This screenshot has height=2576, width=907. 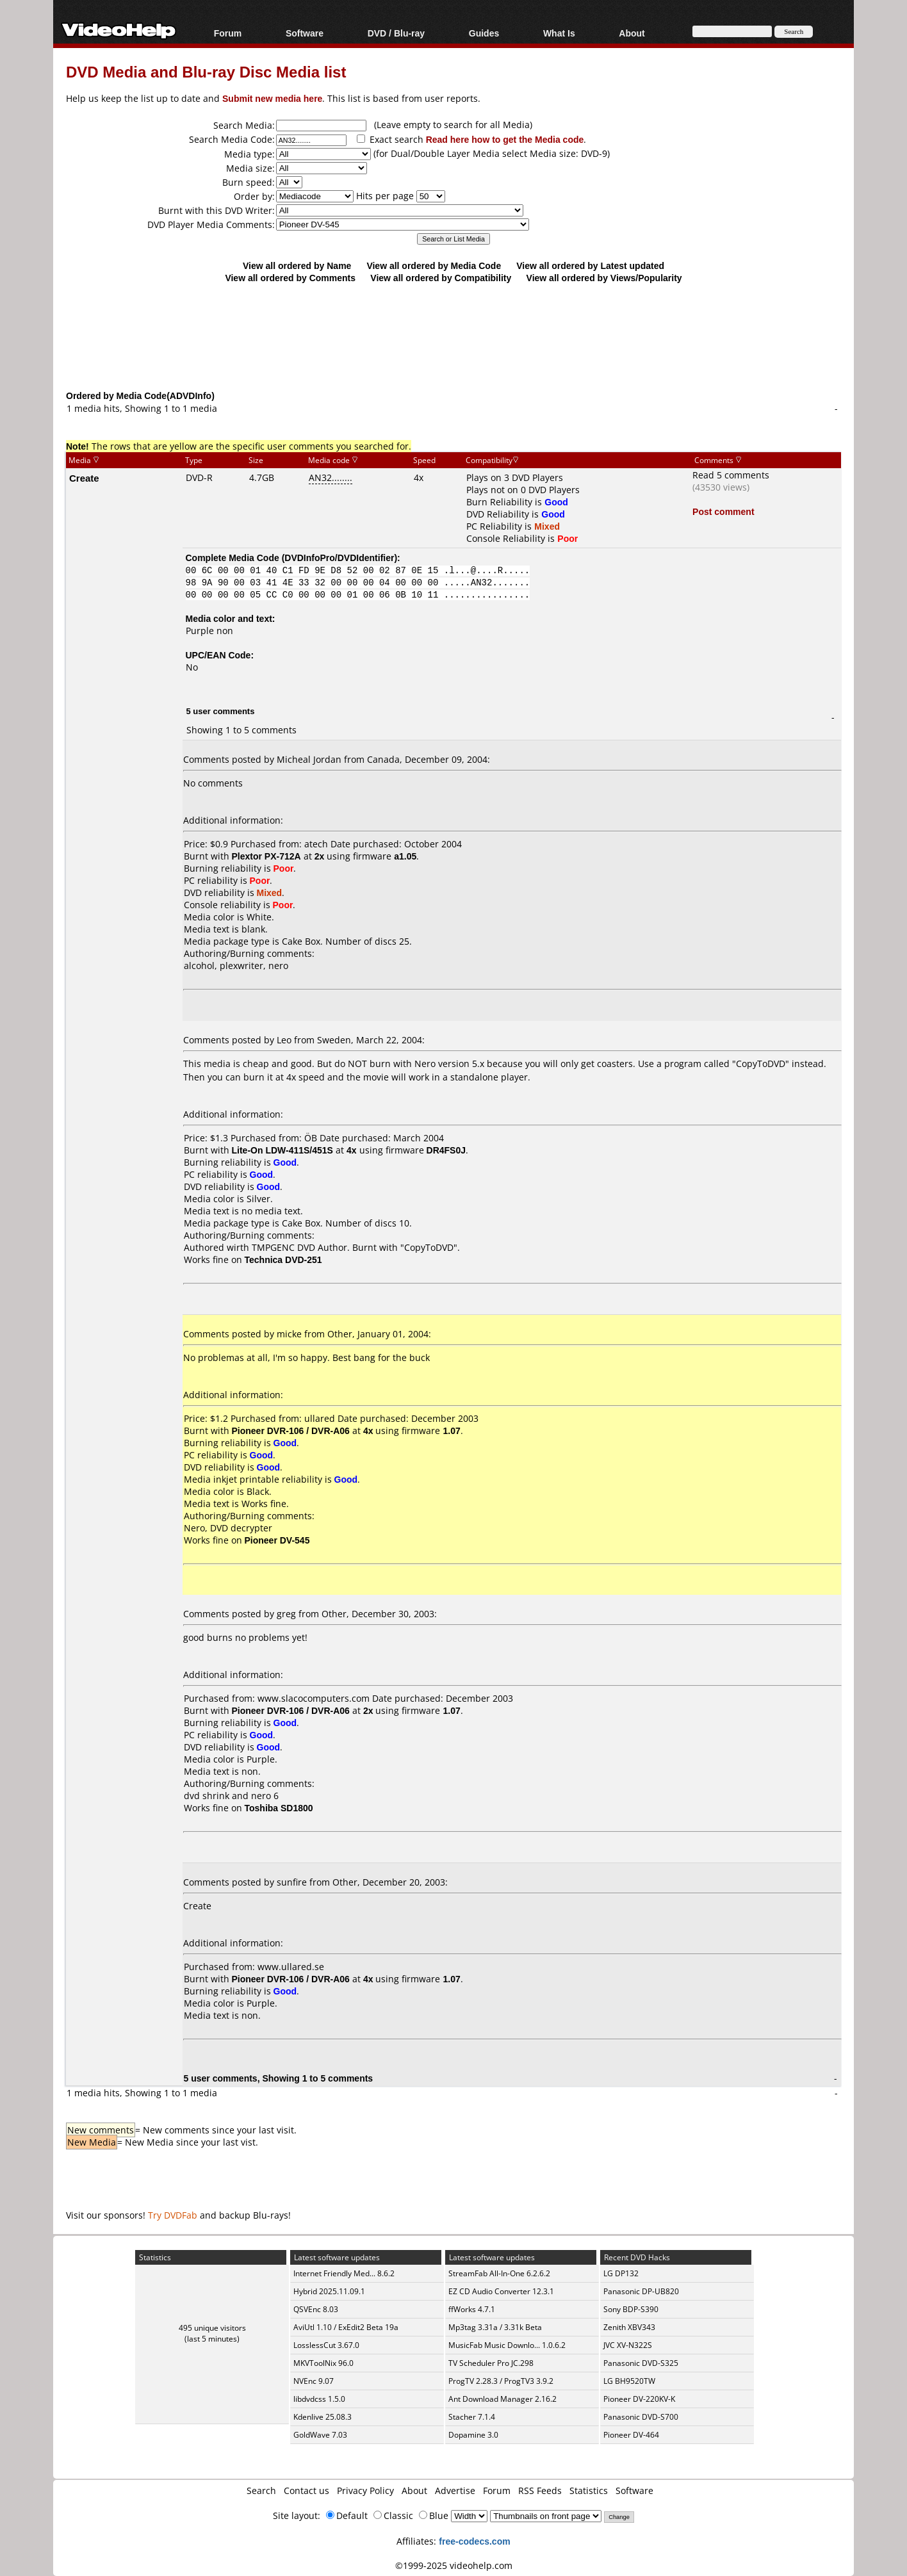 What do you see at coordinates (507, 2345) in the screenshot?
I see `MusicFab Music Downlo... 1.0.6.2` at bounding box center [507, 2345].